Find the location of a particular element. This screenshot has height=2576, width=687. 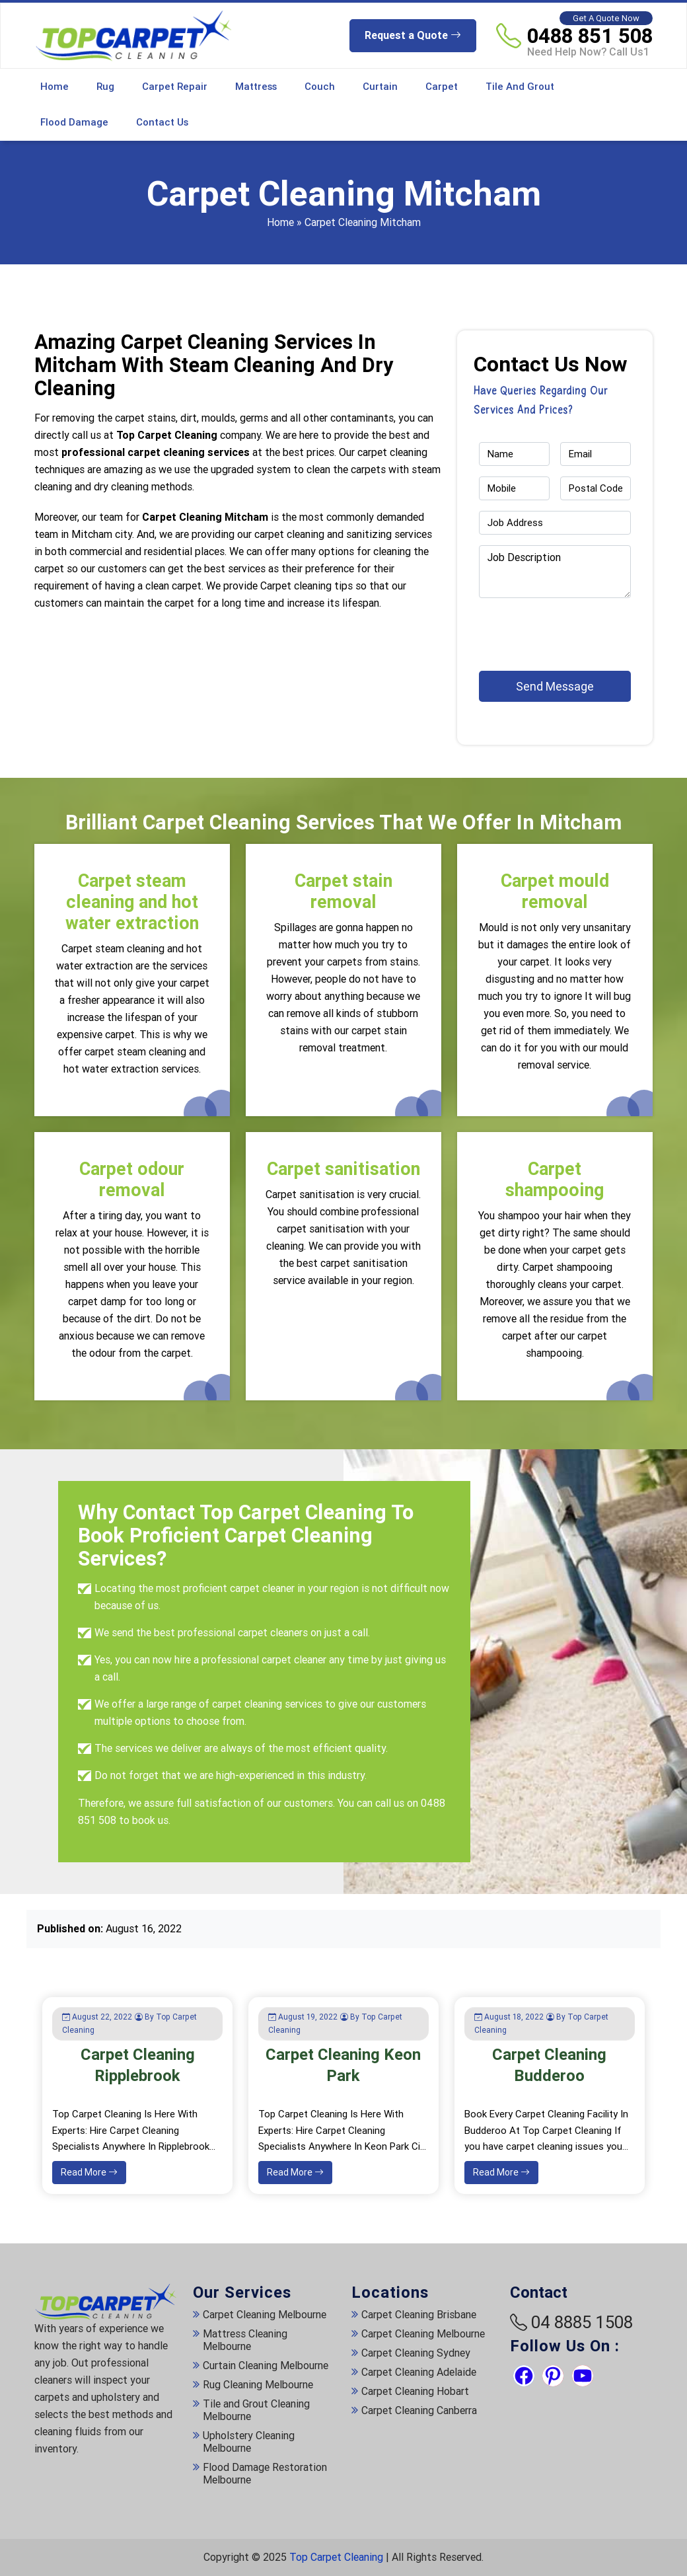

Curtain Cleaning Melbourne is located at coordinates (265, 2365).